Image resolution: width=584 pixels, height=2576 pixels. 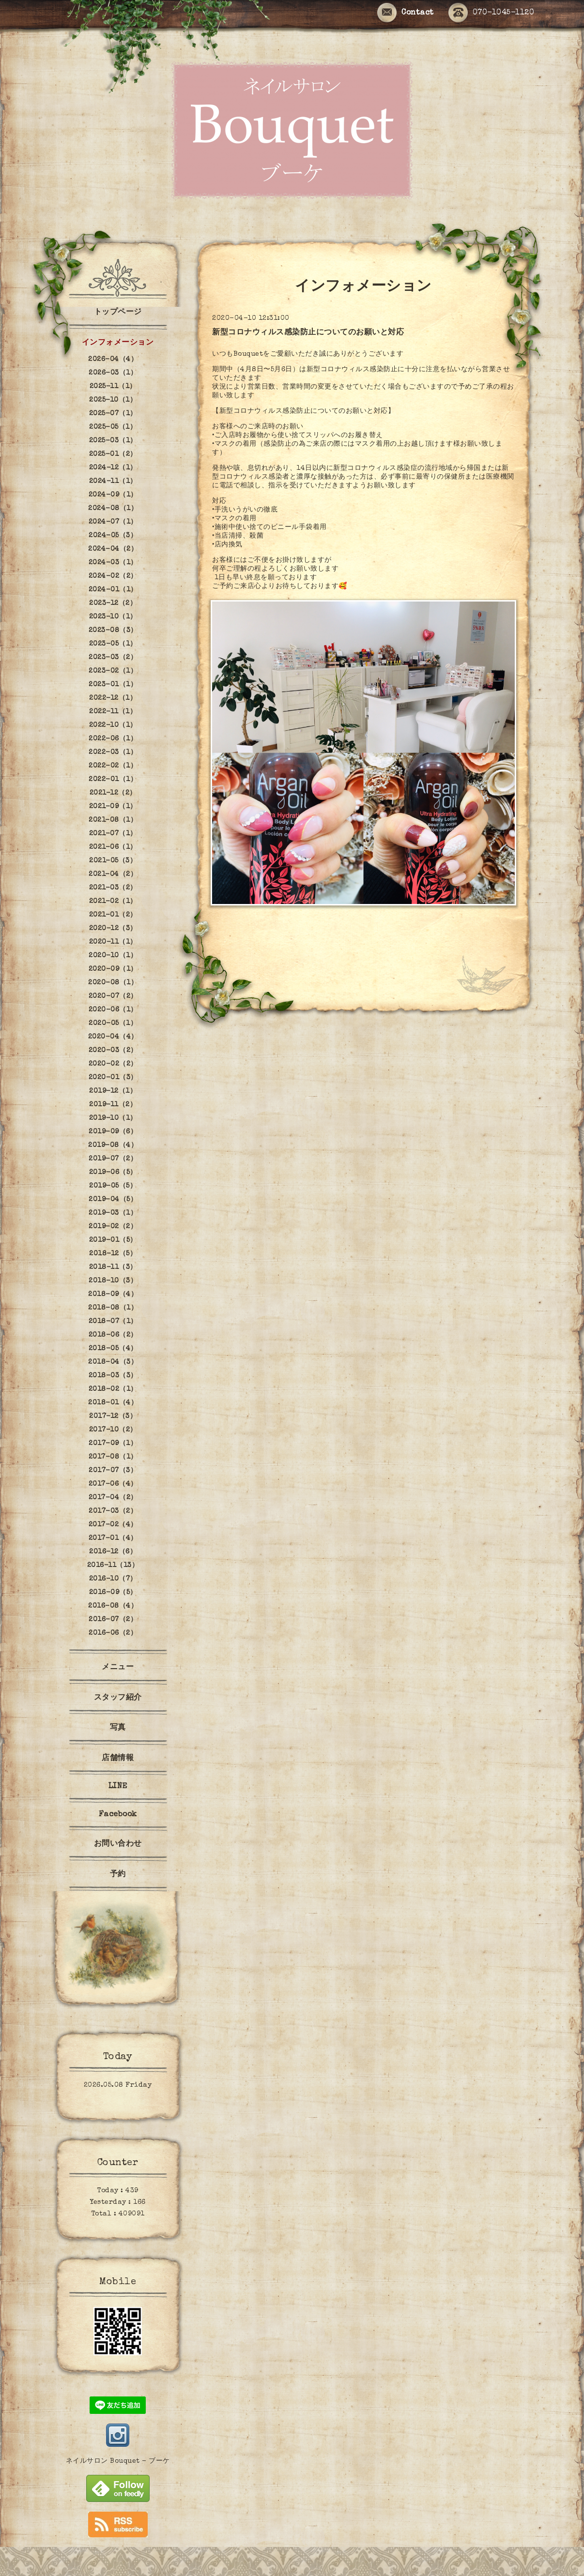 I want to click on 2021-12（2）, so click(x=113, y=793).